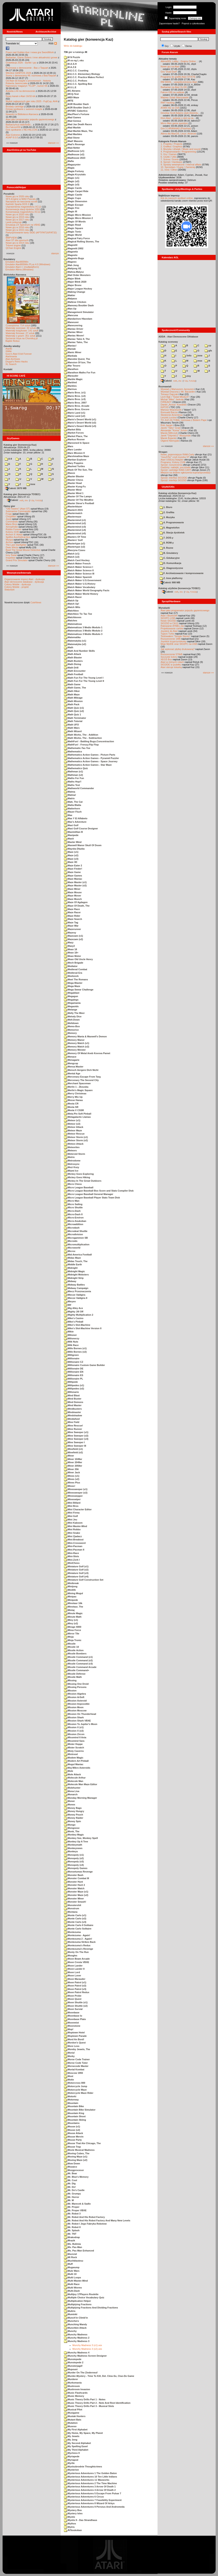  What do you see at coordinates (78, 1509) in the screenshot?
I see `Mini Character Editor` at bounding box center [78, 1509].